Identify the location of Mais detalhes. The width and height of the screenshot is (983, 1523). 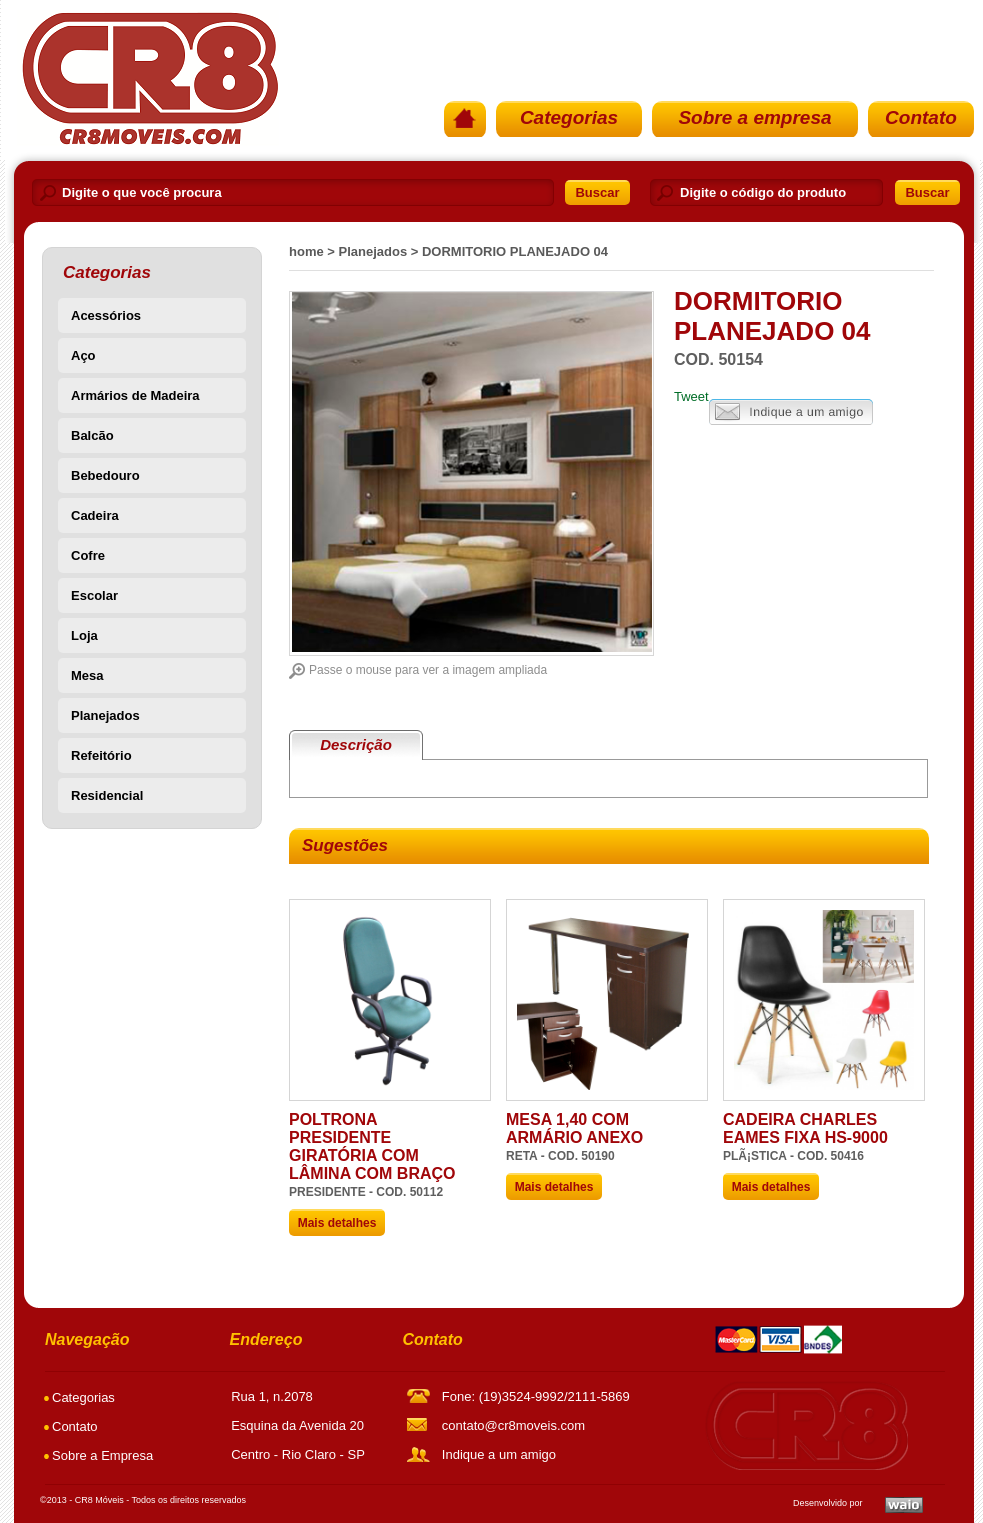
(337, 1223).